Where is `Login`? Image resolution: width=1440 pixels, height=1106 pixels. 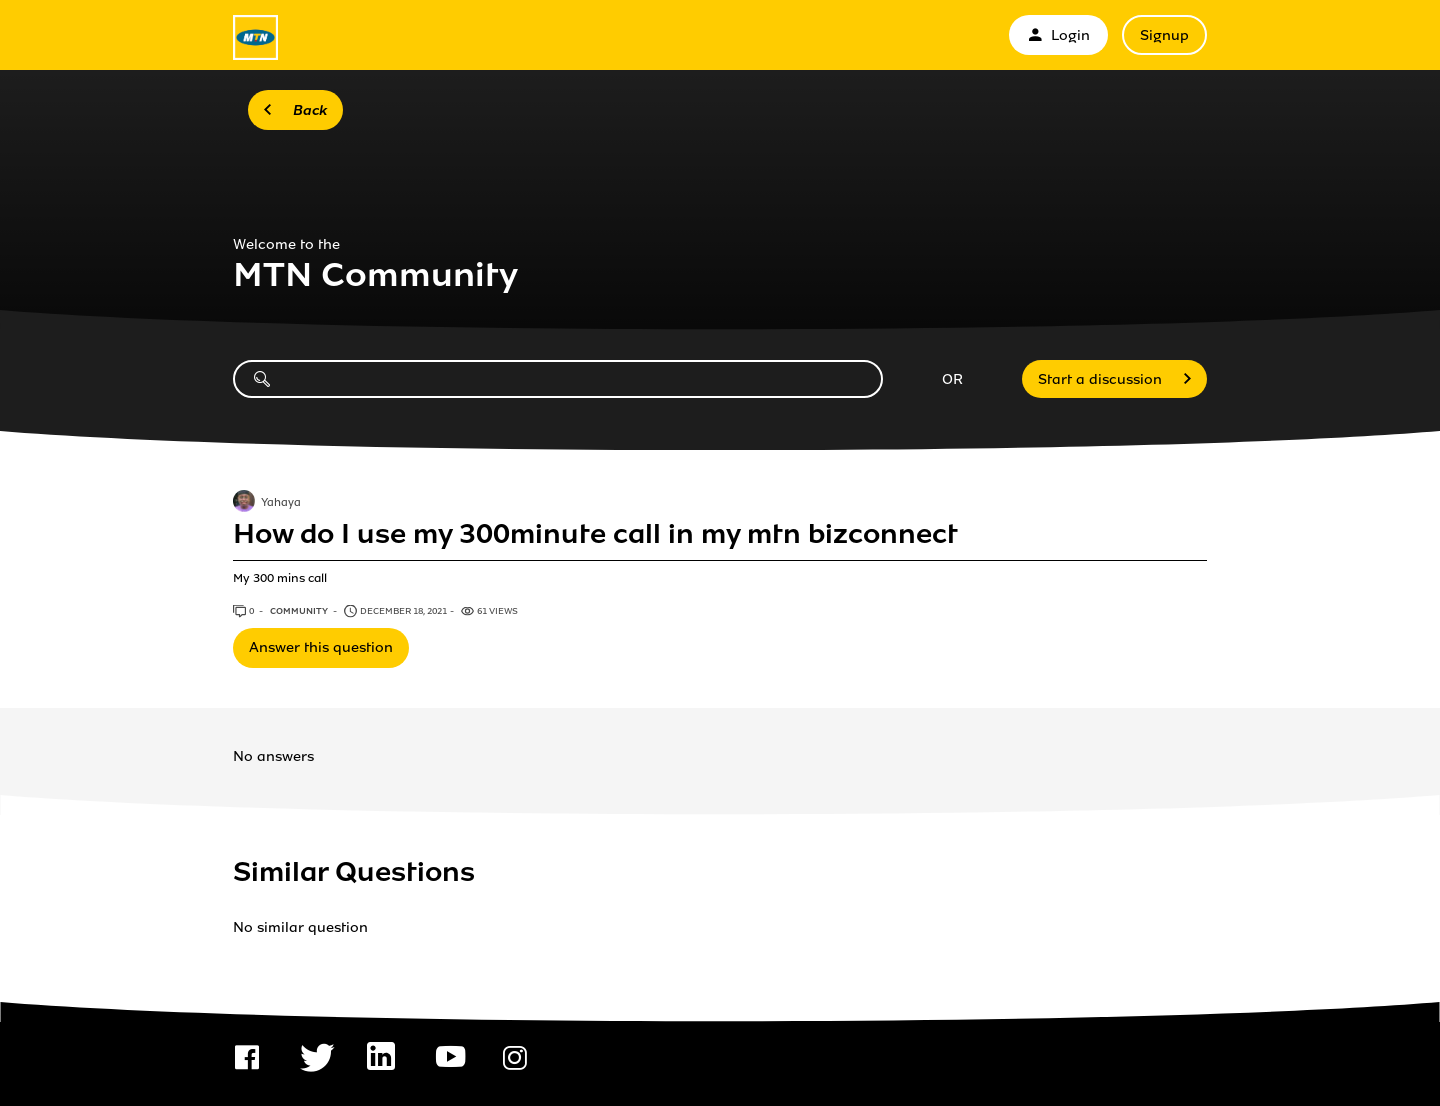 Login is located at coordinates (1058, 35).